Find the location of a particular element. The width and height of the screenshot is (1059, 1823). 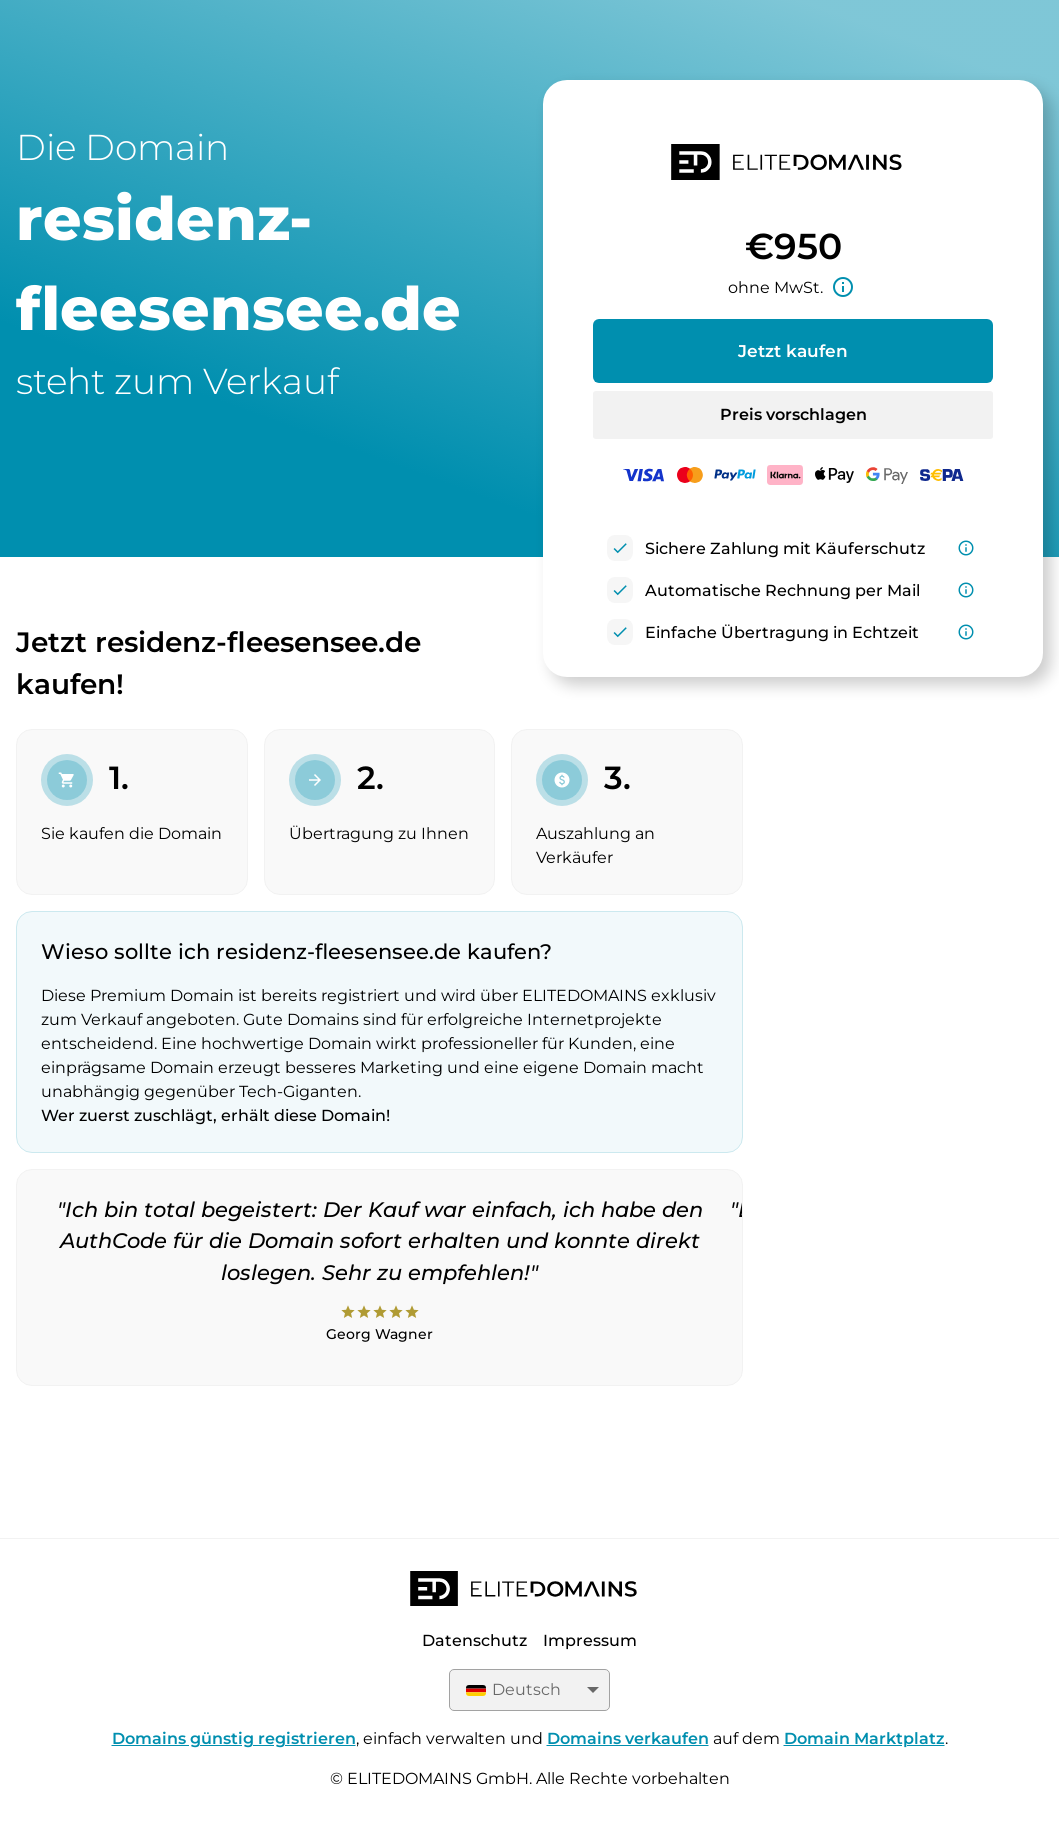

Domain Marktplatz is located at coordinates (864, 1738).